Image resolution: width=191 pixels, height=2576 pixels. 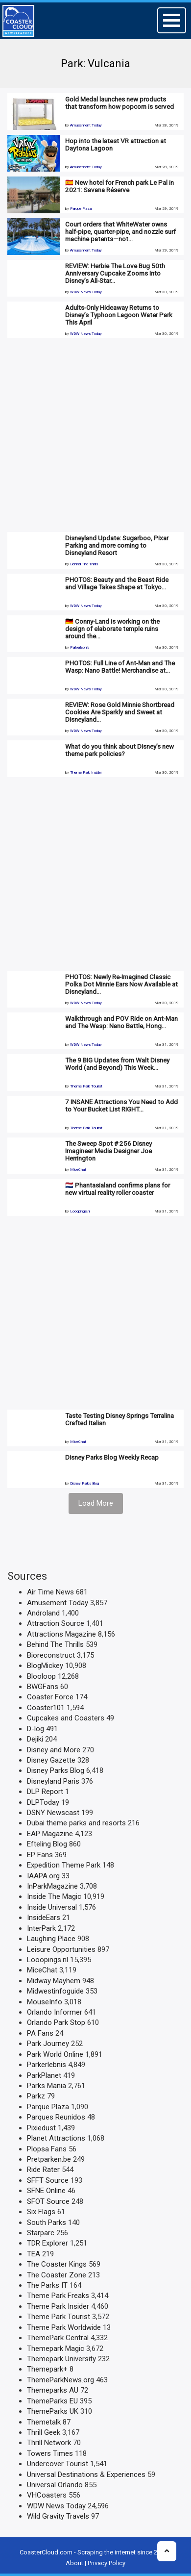 I want to click on Privacy Policy, so click(x=106, y=2563).